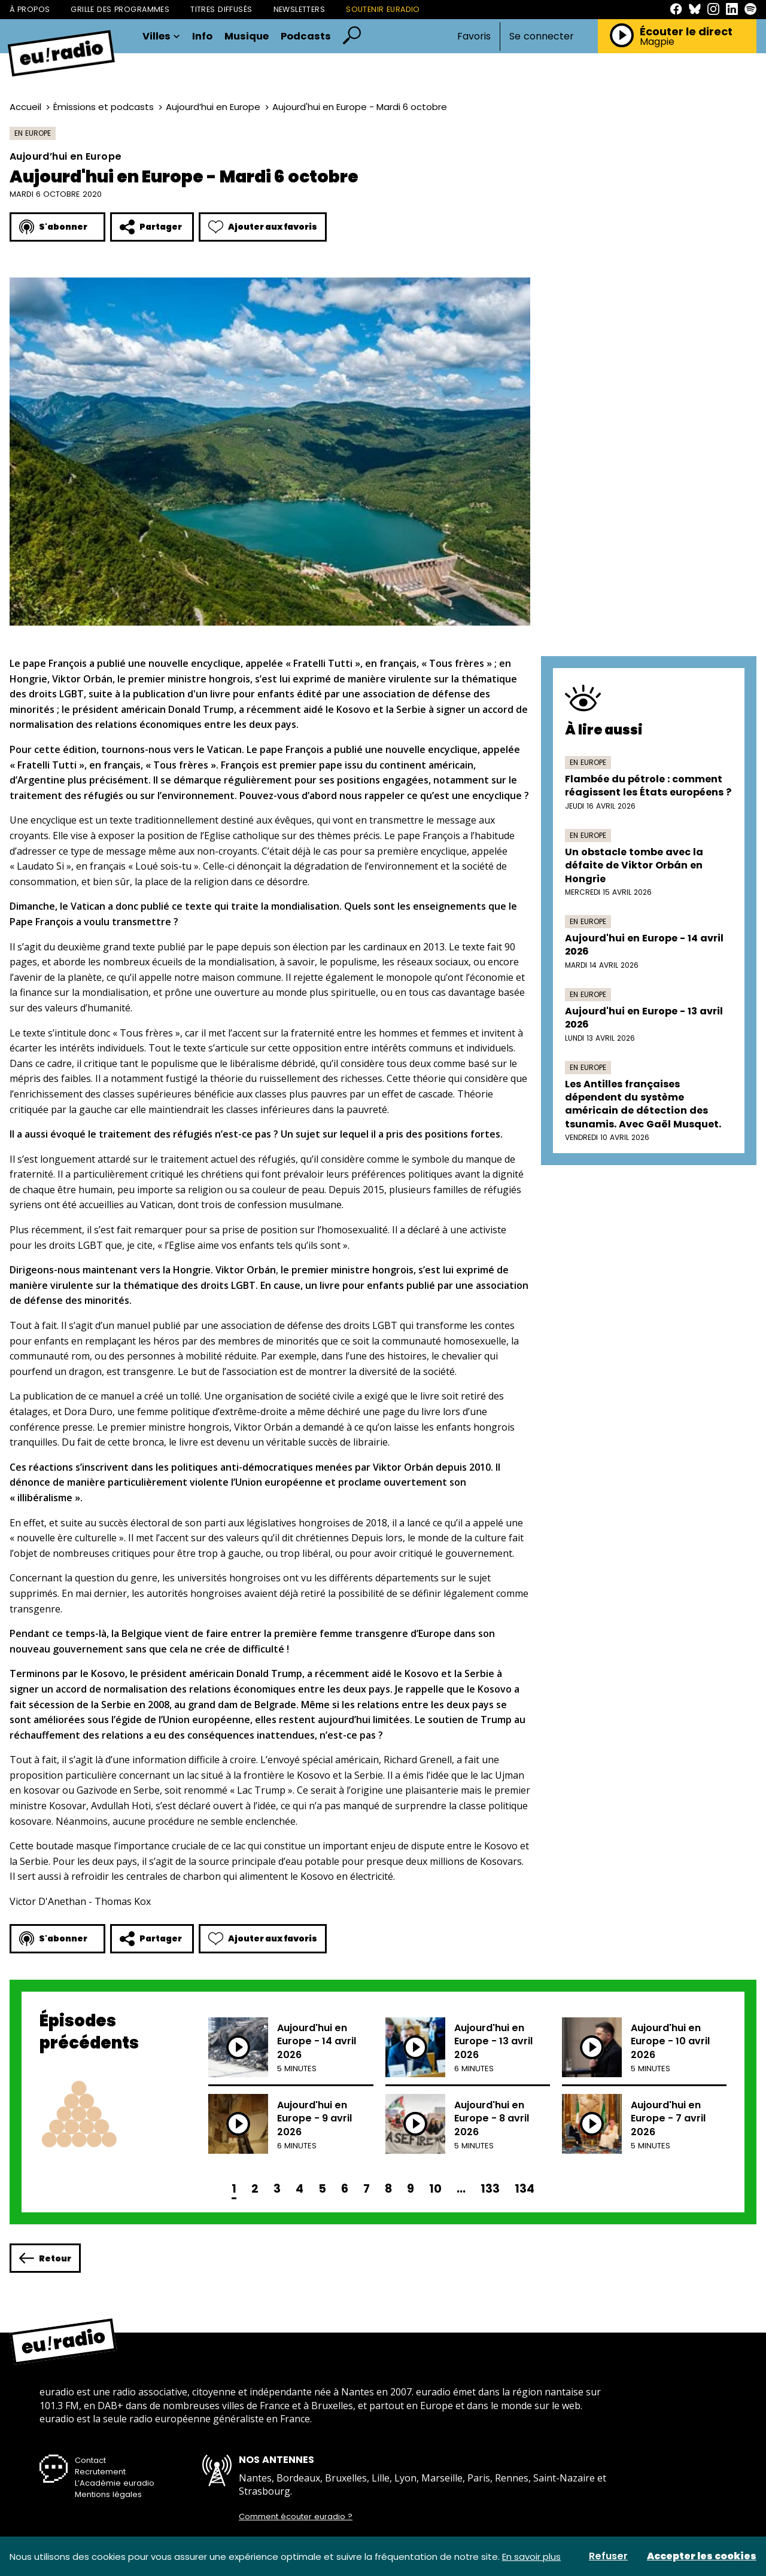 This screenshot has width=766, height=2576. What do you see at coordinates (90, 2460) in the screenshot?
I see `Contact` at bounding box center [90, 2460].